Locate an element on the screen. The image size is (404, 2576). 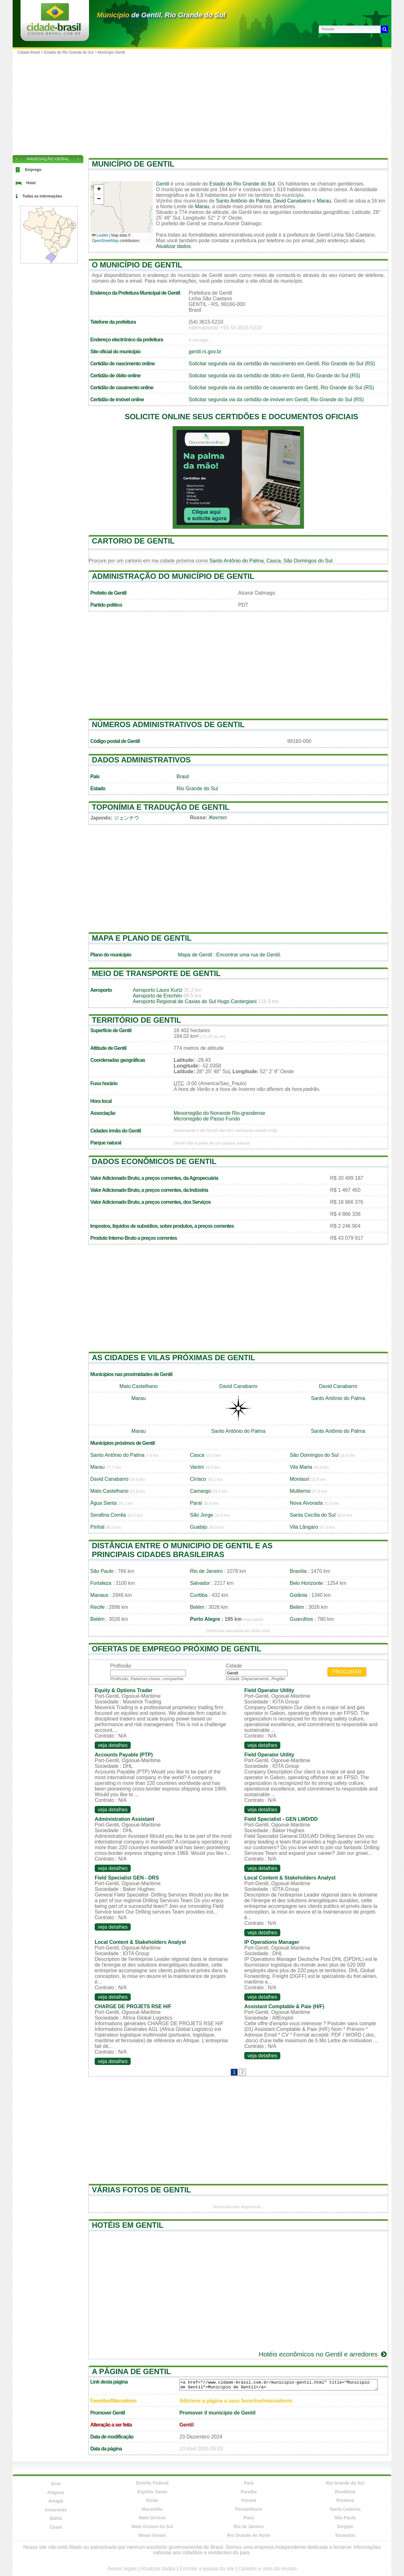
Mapa de Gentil is located at coordinates (195, 954).